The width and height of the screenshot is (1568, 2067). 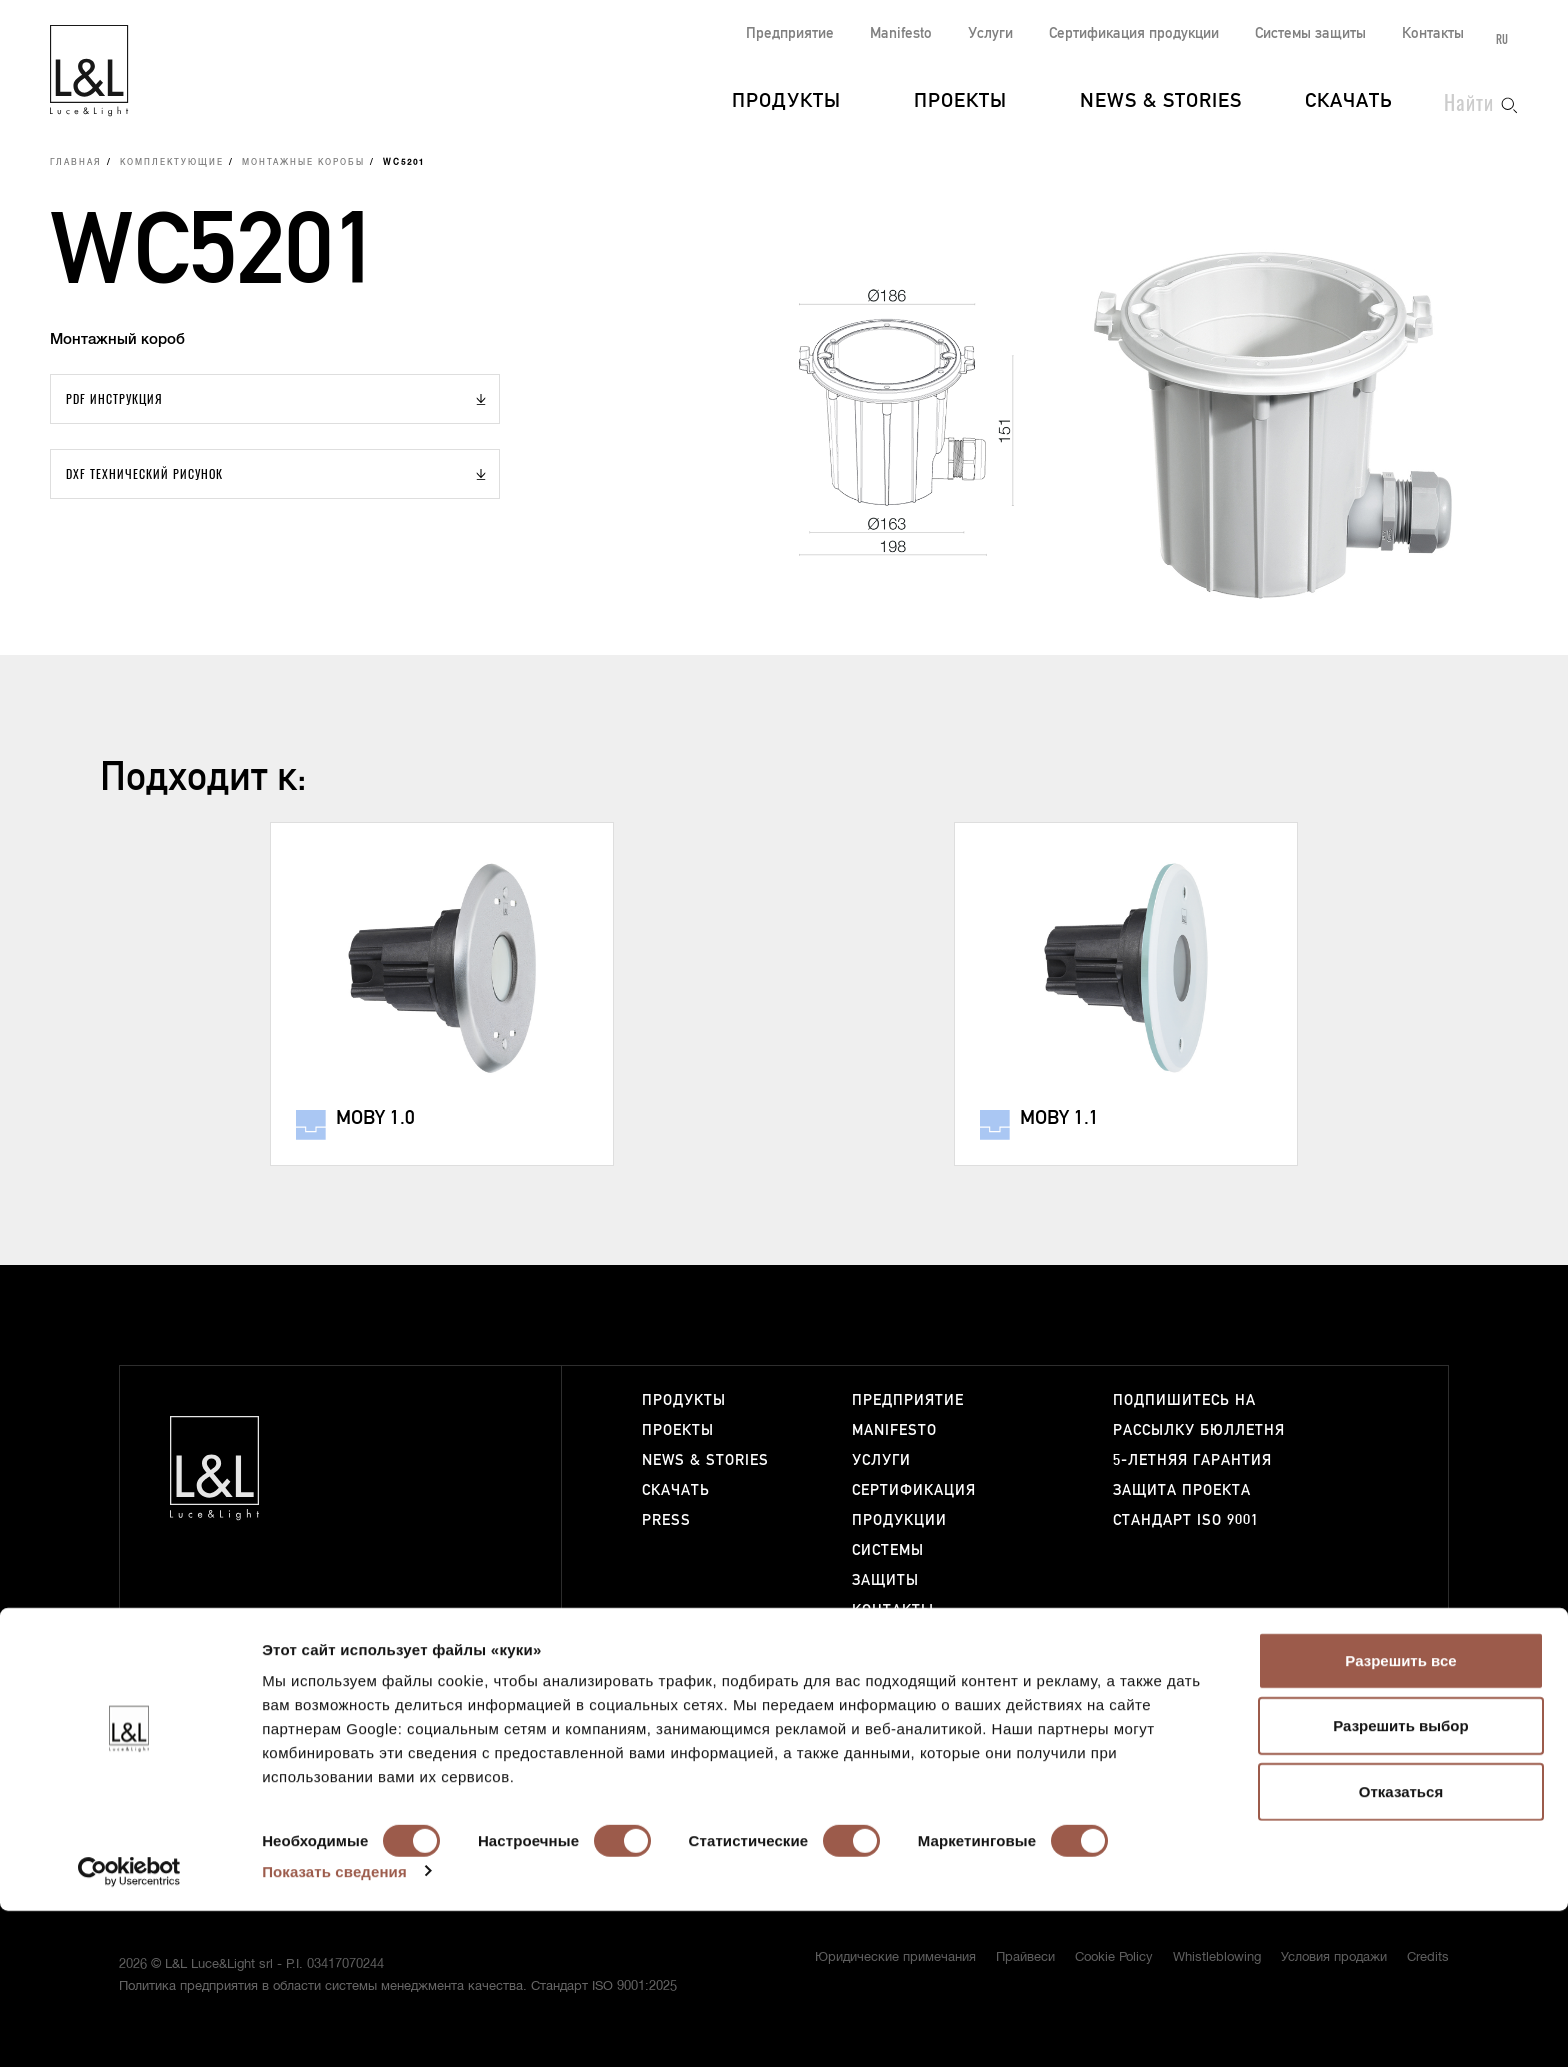 What do you see at coordinates (1199, 1415) in the screenshot?
I see `Подпишитесь на рассылку бюллетня` at bounding box center [1199, 1415].